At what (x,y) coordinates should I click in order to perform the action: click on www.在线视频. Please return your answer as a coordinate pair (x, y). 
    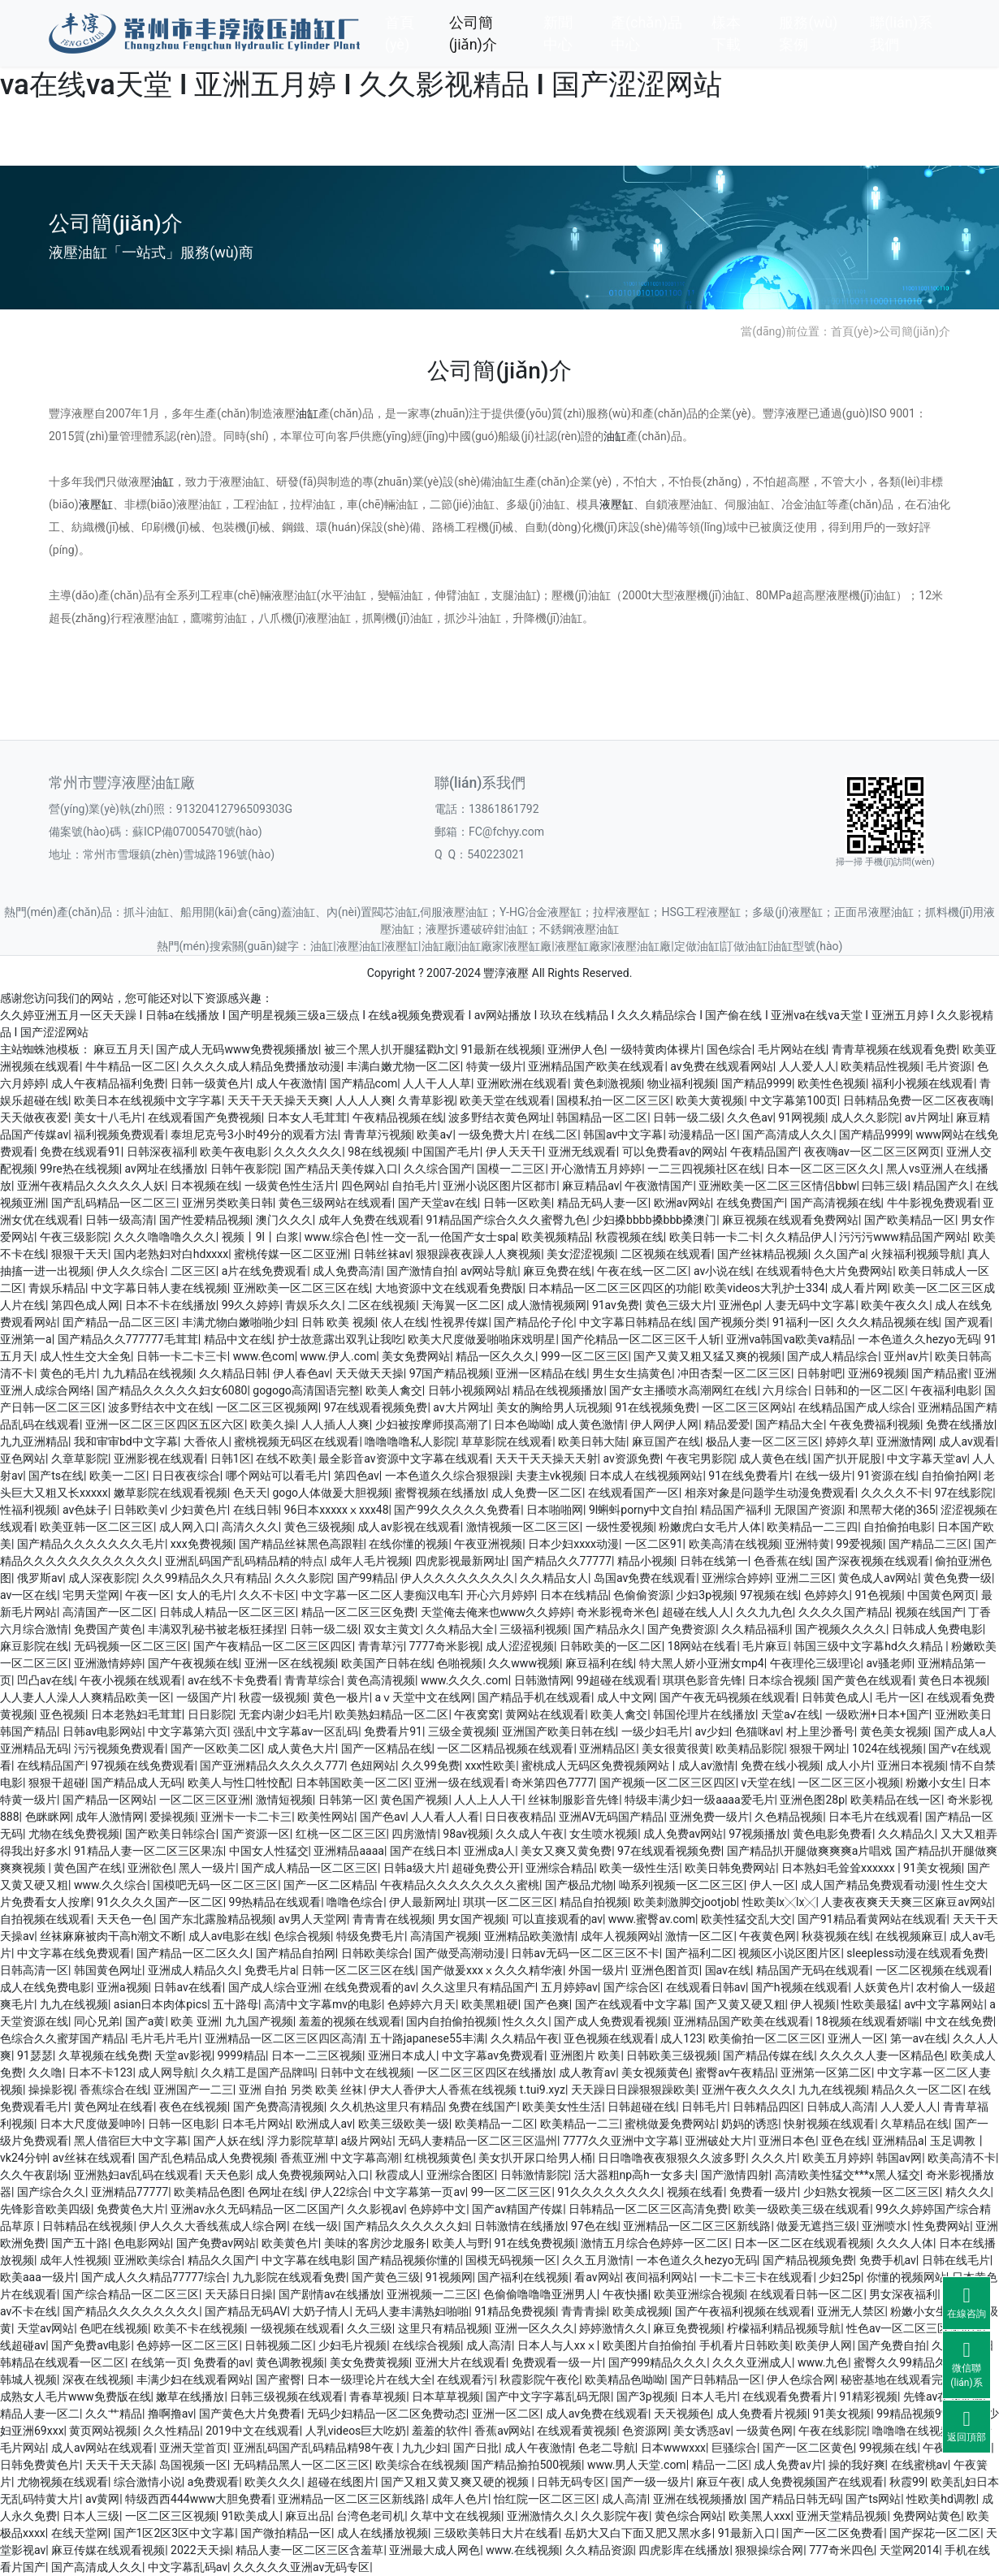
    Looking at the image, I should click on (522, 2550).